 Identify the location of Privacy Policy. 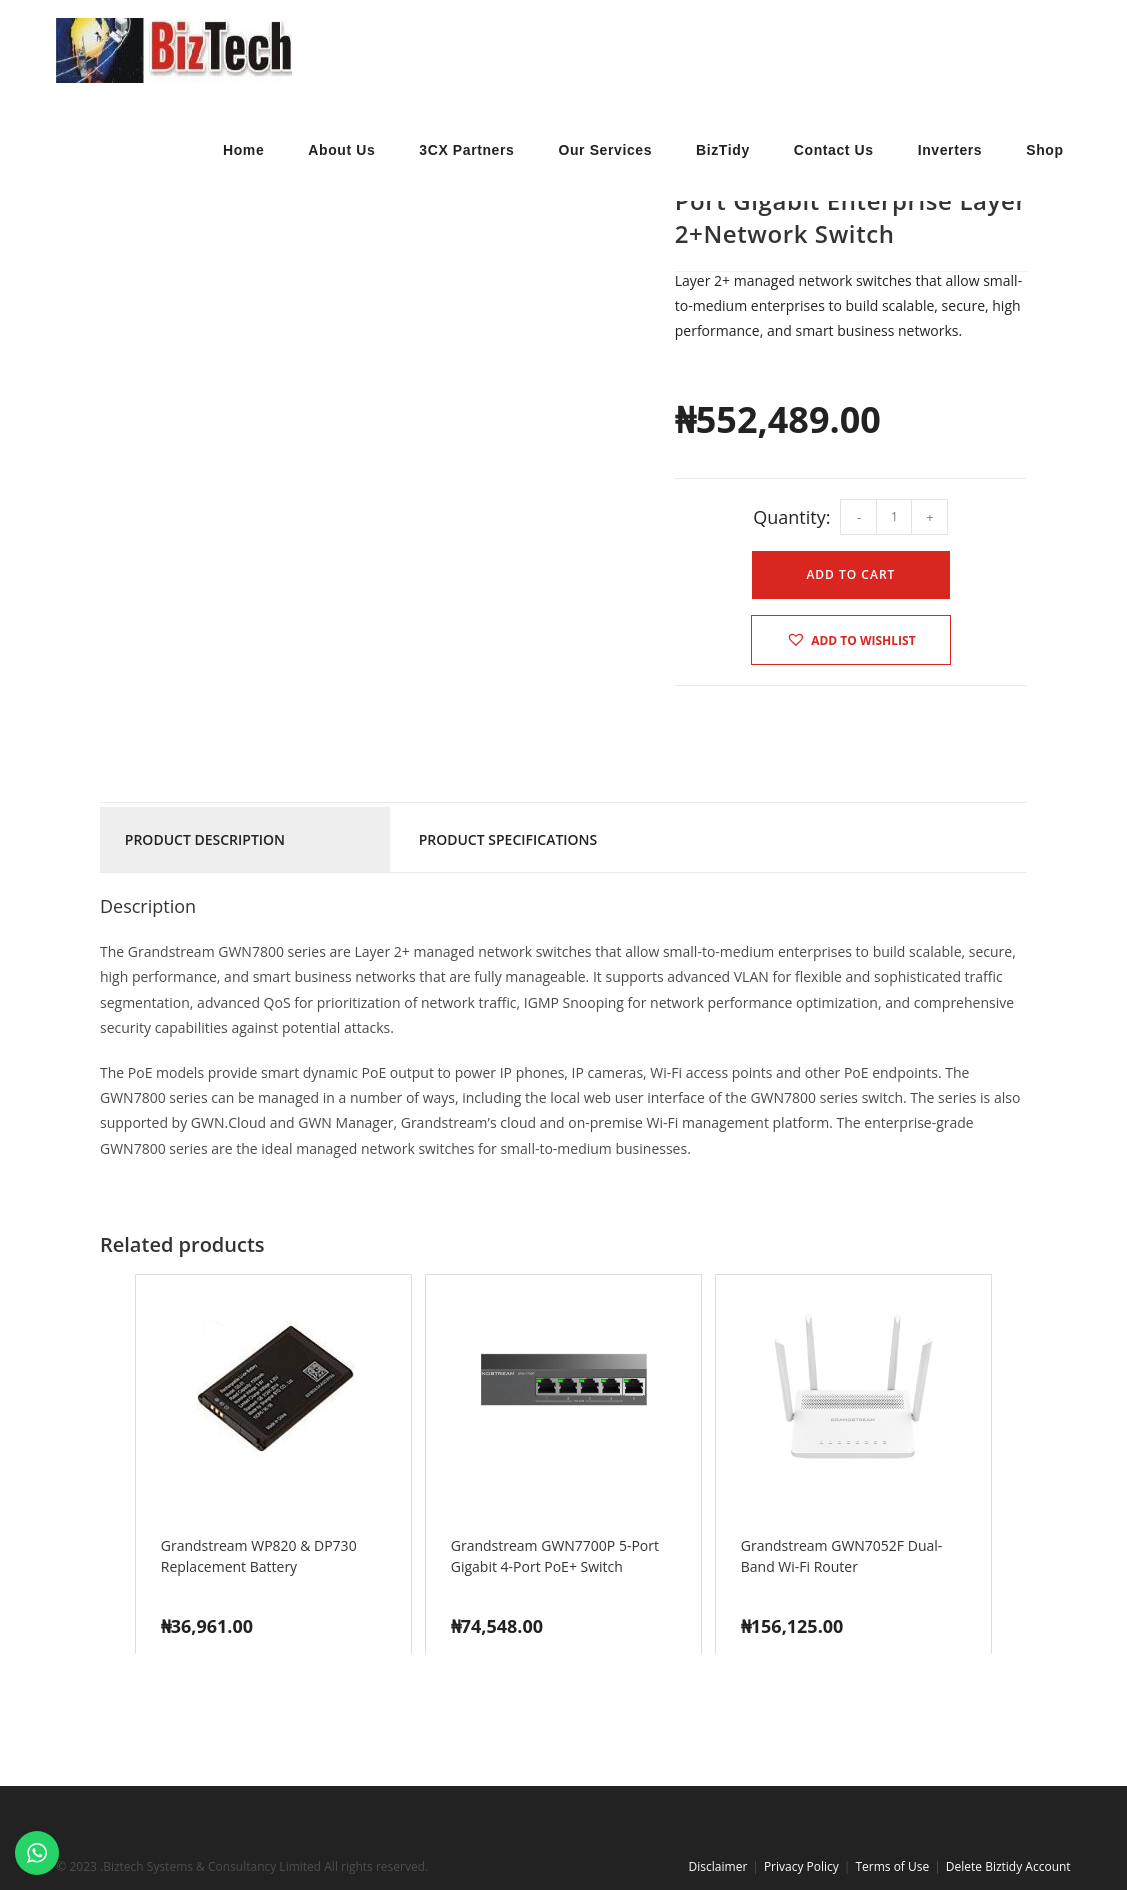
(801, 1866).